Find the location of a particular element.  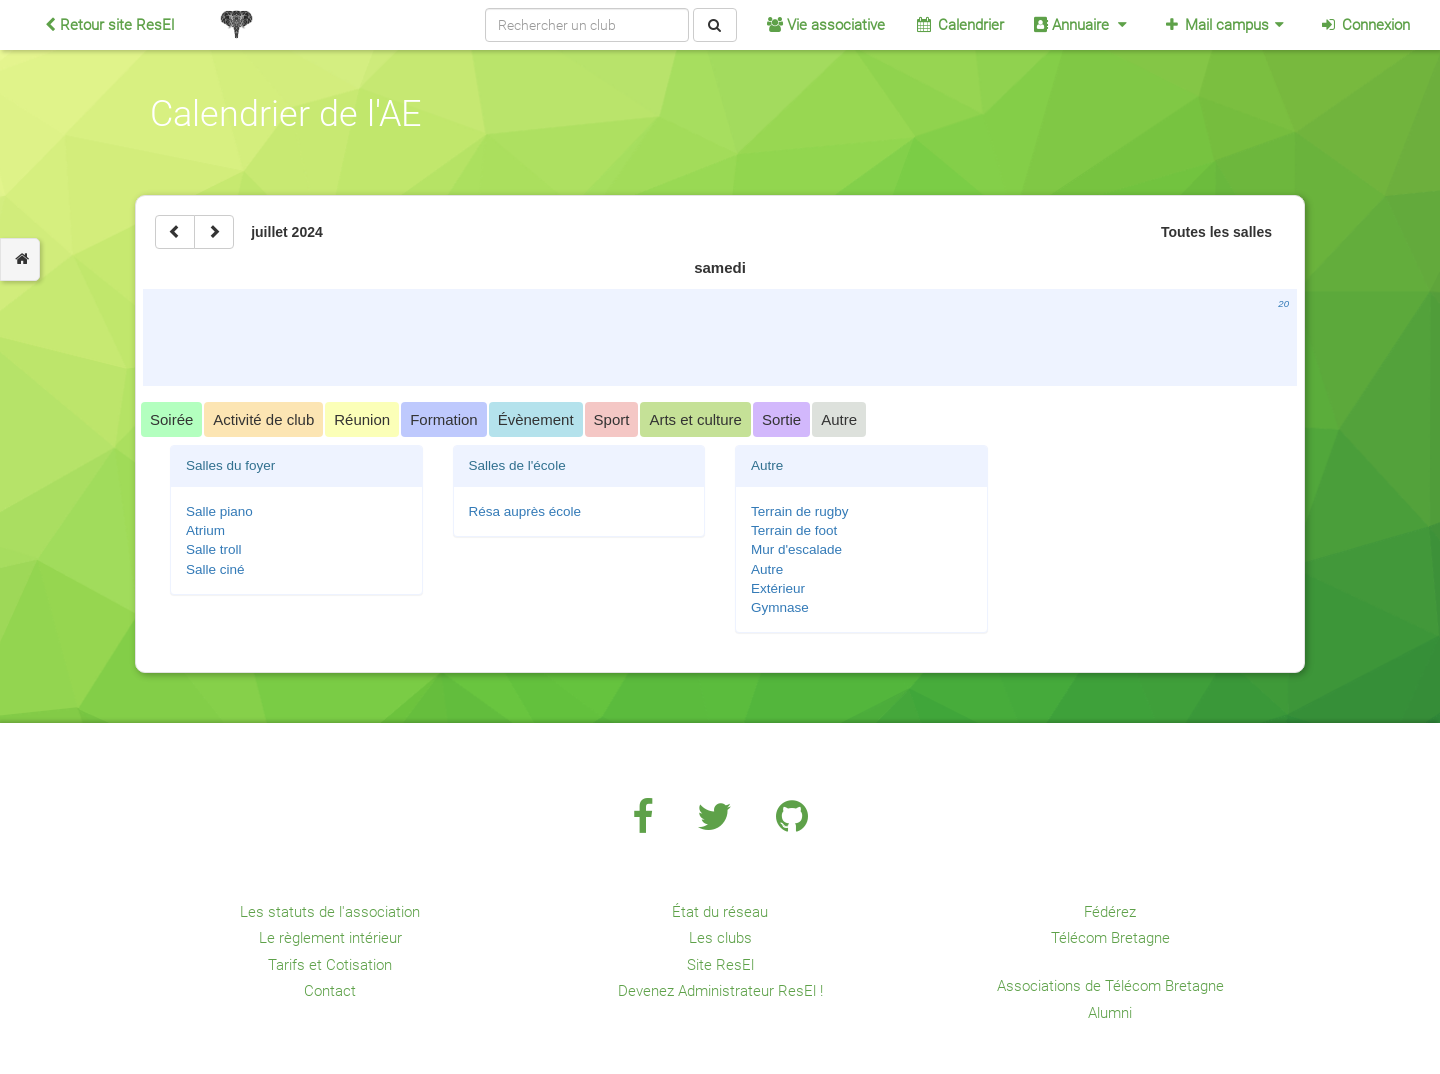

Télécom Bretagne is located at coordinates (1110, 938).